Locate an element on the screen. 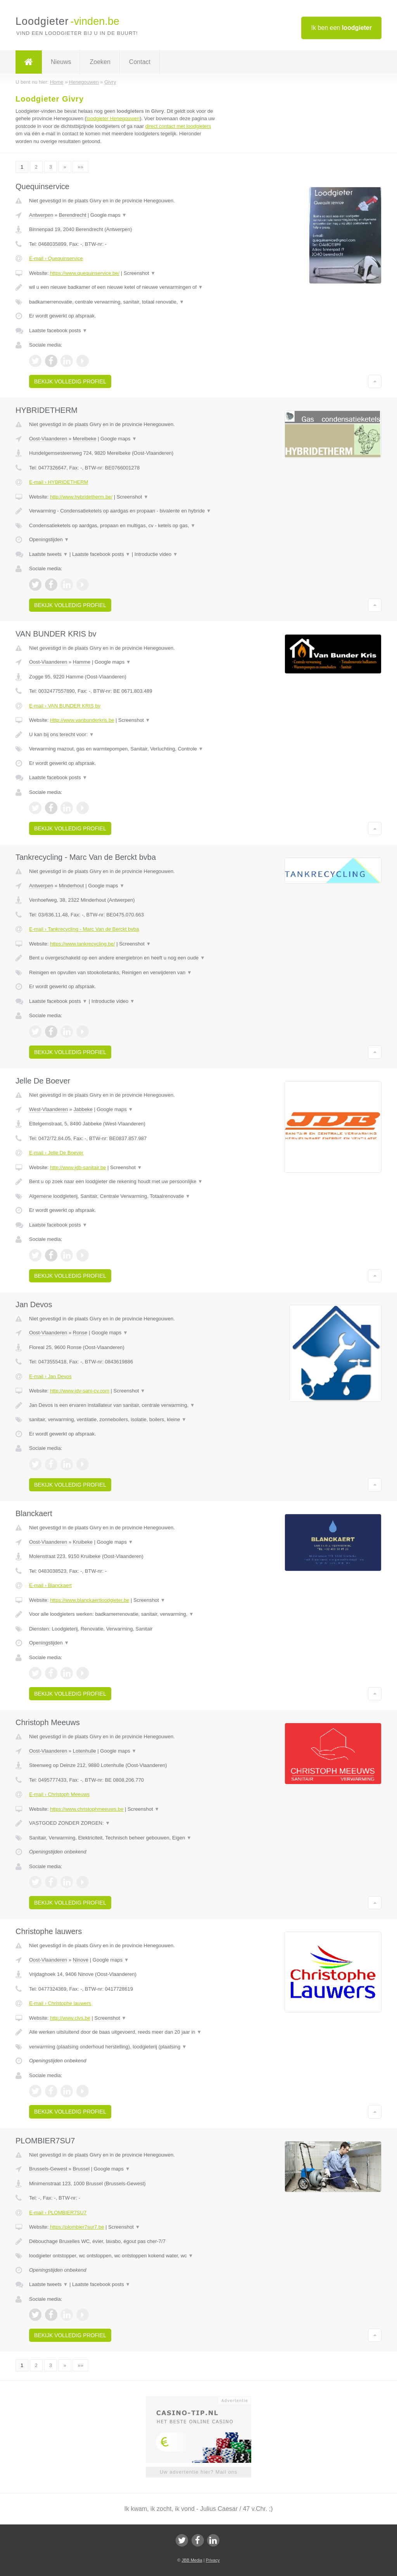 This screenshot has height=2576, width=397. https://www.quequinservice.be/ is located at coordinates (84, 273).